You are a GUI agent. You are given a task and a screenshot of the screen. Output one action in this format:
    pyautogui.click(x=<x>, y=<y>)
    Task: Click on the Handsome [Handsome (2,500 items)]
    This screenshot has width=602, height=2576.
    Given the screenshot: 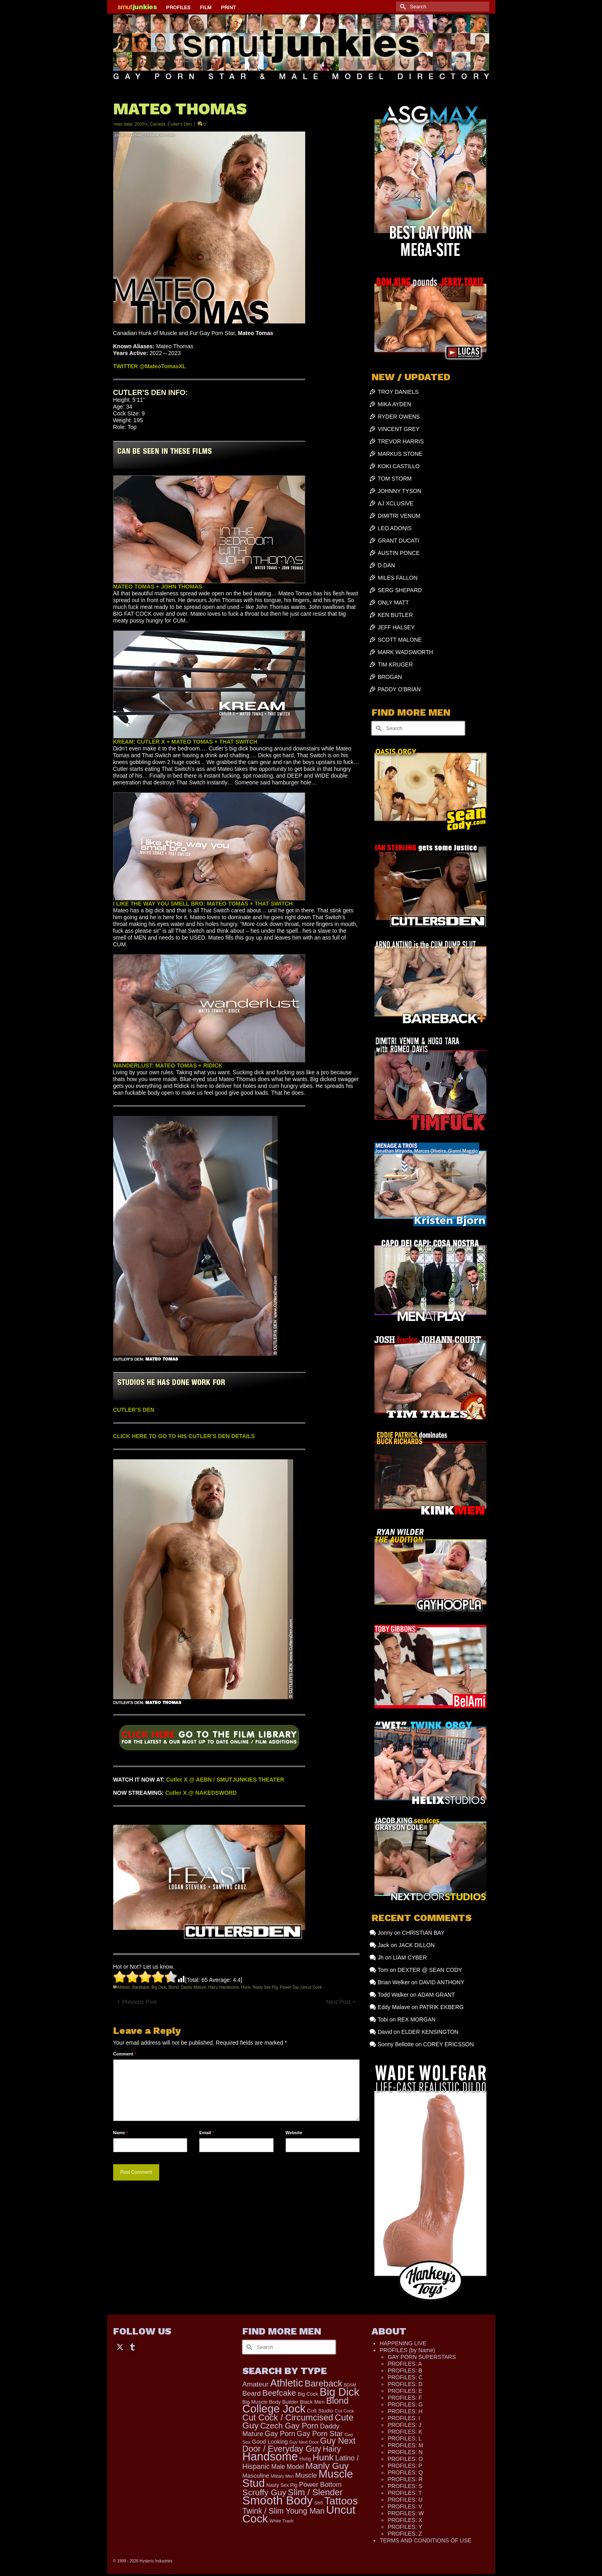 What is the action you would take?
    pyautogui.click(x=270, y=2456)
    